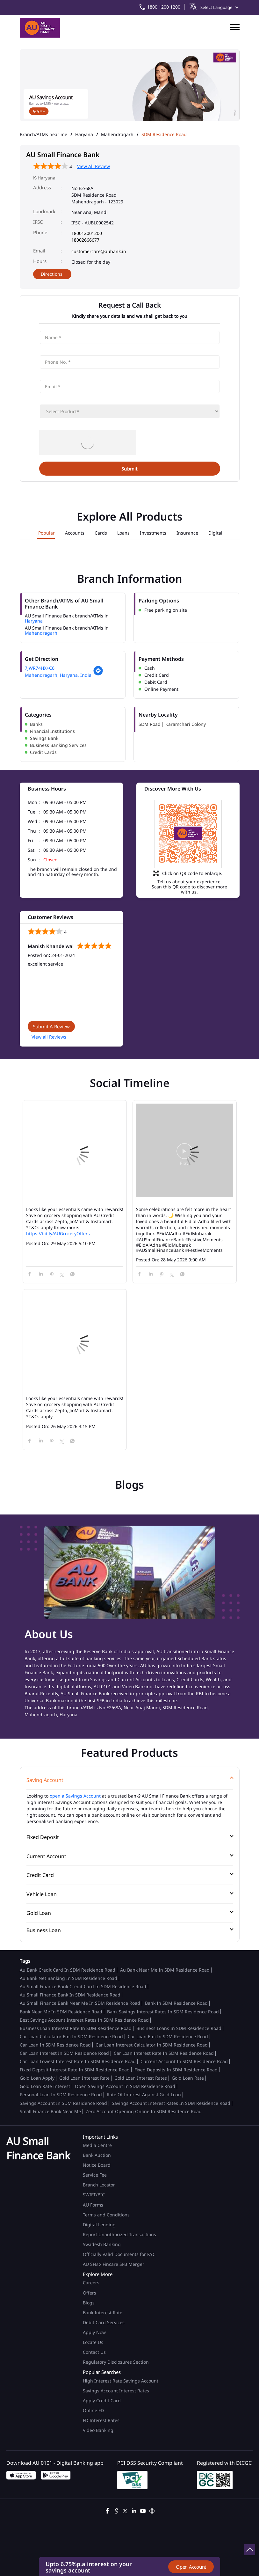 This screenshot has height=2576, width=259. I want to click on Digital Lending, so click(99, 2225).